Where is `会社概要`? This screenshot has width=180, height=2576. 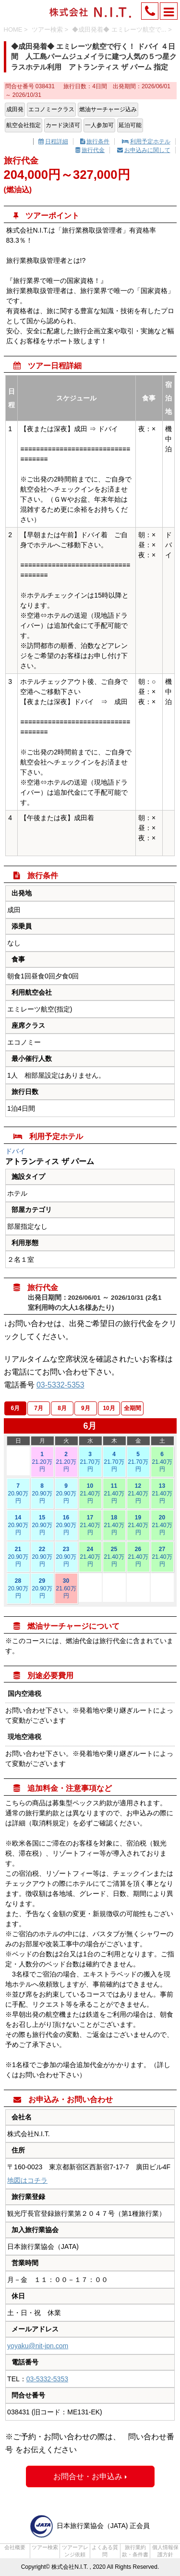 会社概要 is located at coordinates (14, 2547).